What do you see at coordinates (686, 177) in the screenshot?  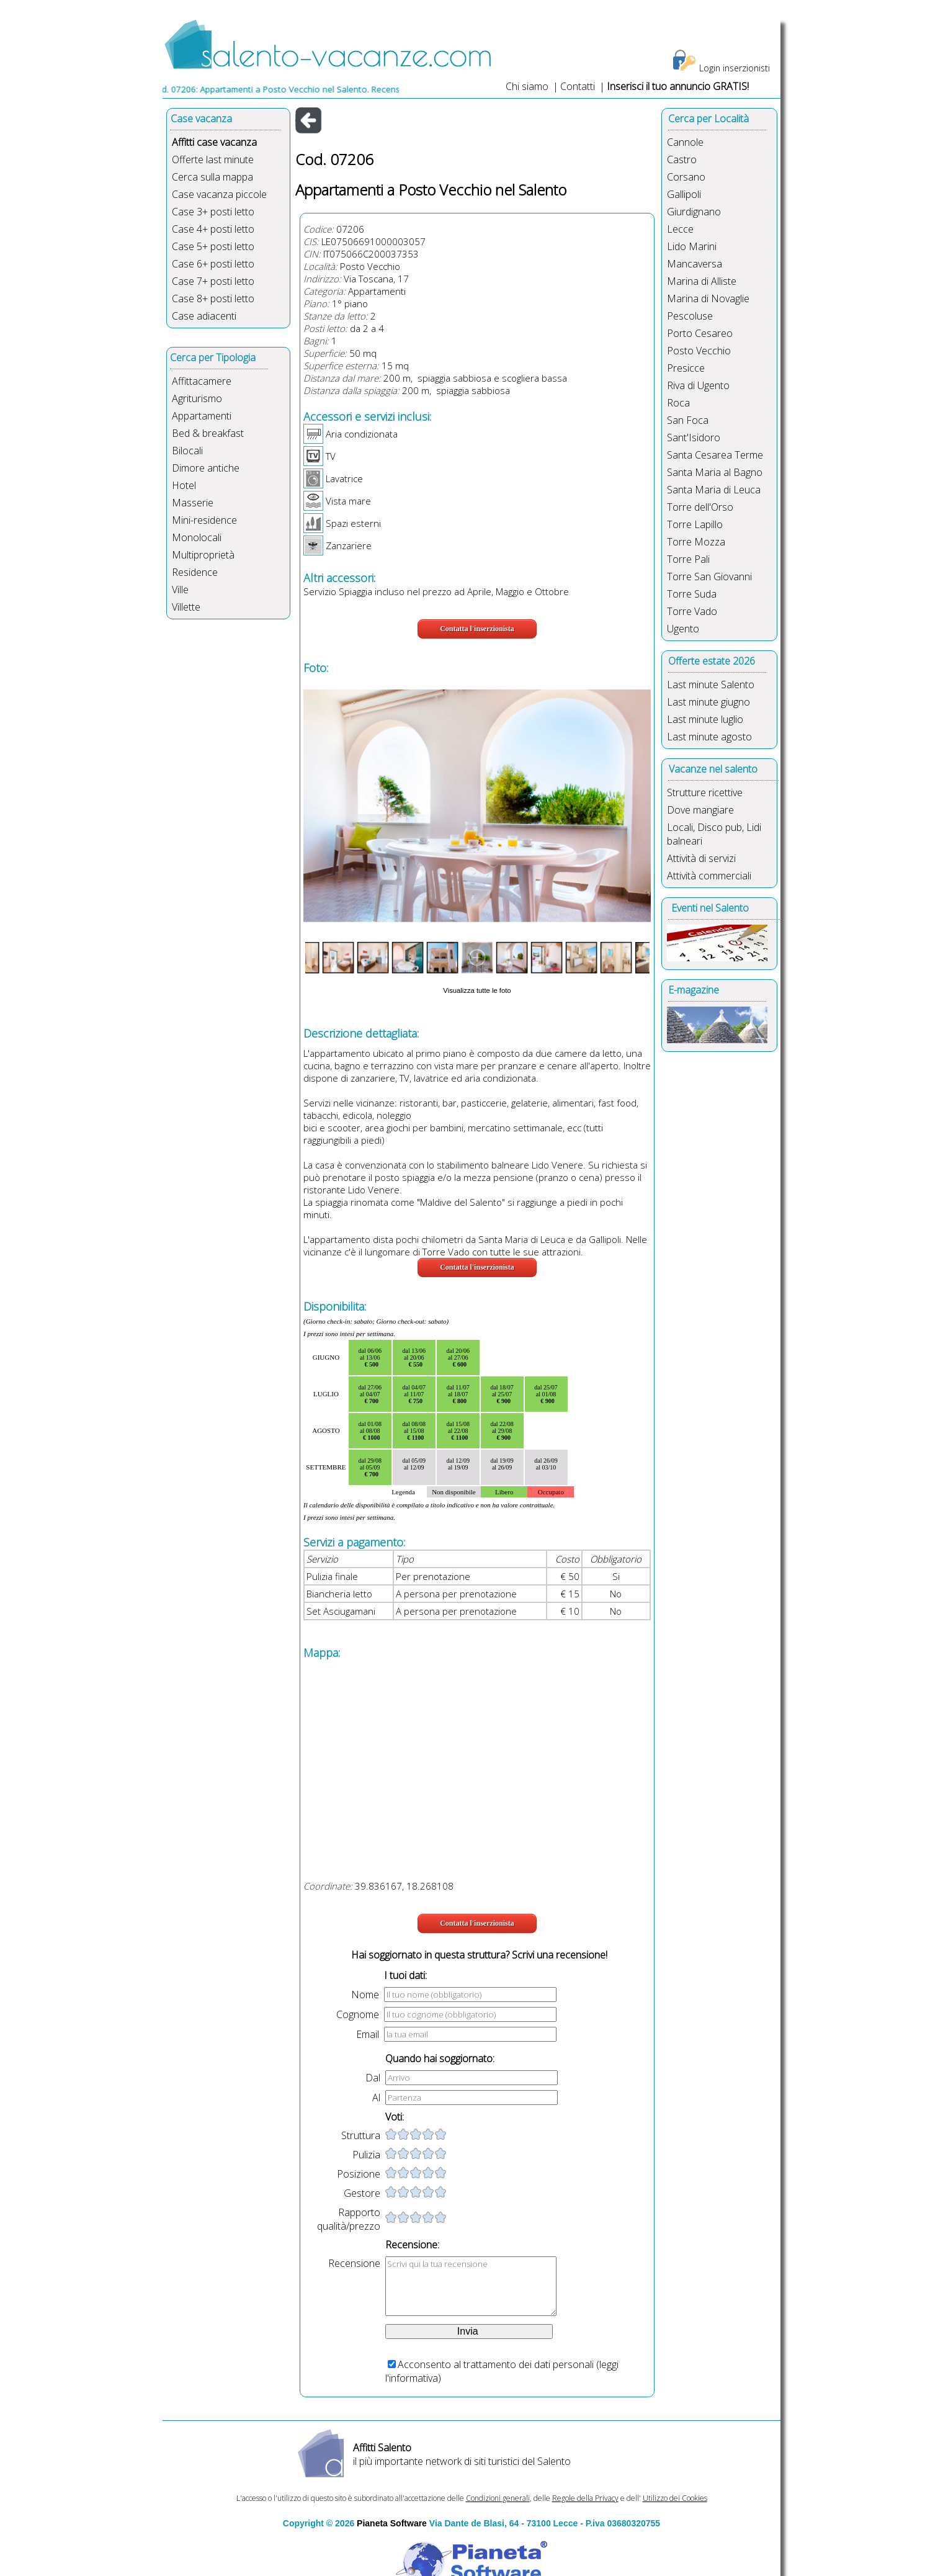 I see `Corsano` at bounding box center [686, 177].